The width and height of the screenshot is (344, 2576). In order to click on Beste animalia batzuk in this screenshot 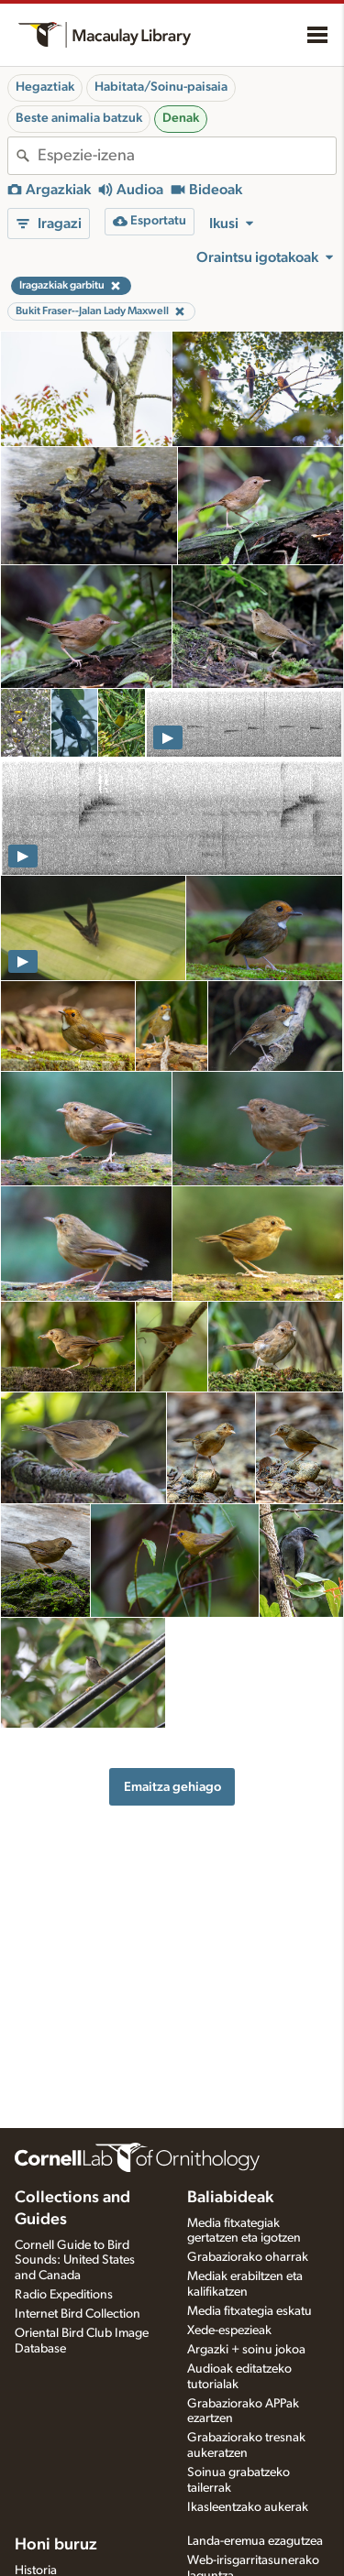, I will do `click(79, 118)`.